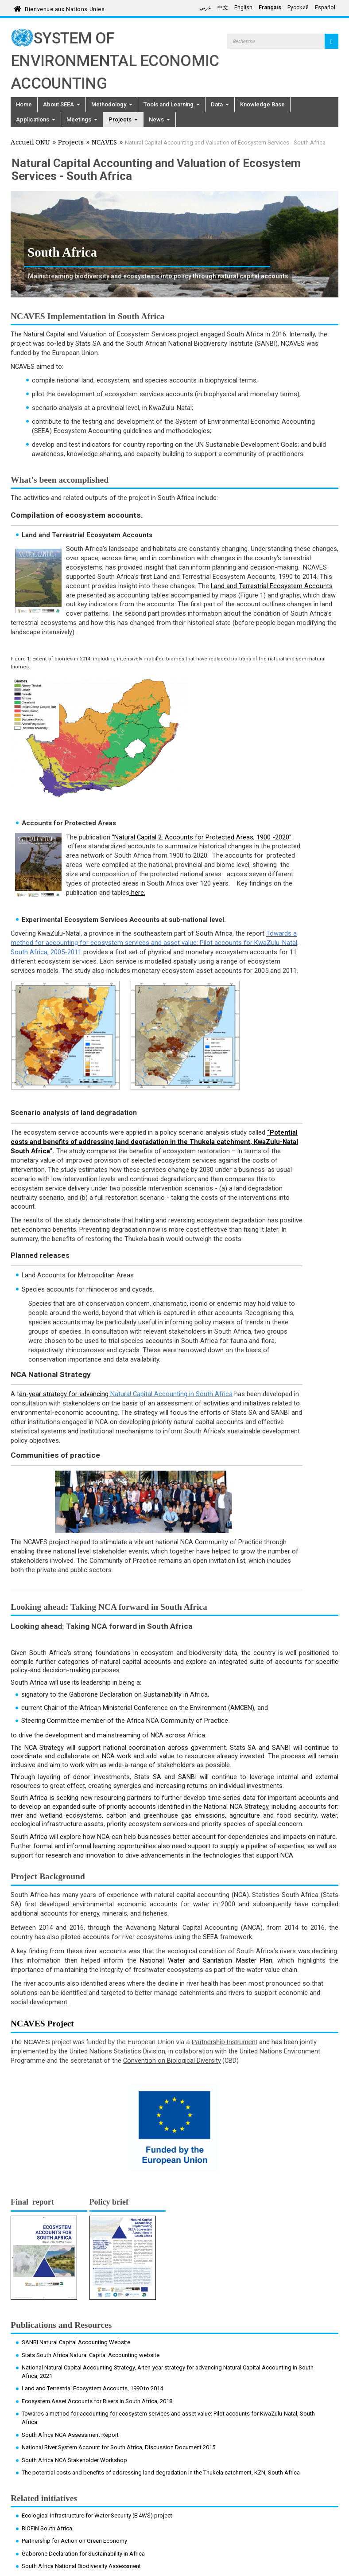 This screenshot has height=2576, width=349. What do you see at coordinates (222, 7) in the screenshot?
I see `中文` at bounding box center [222, 7].